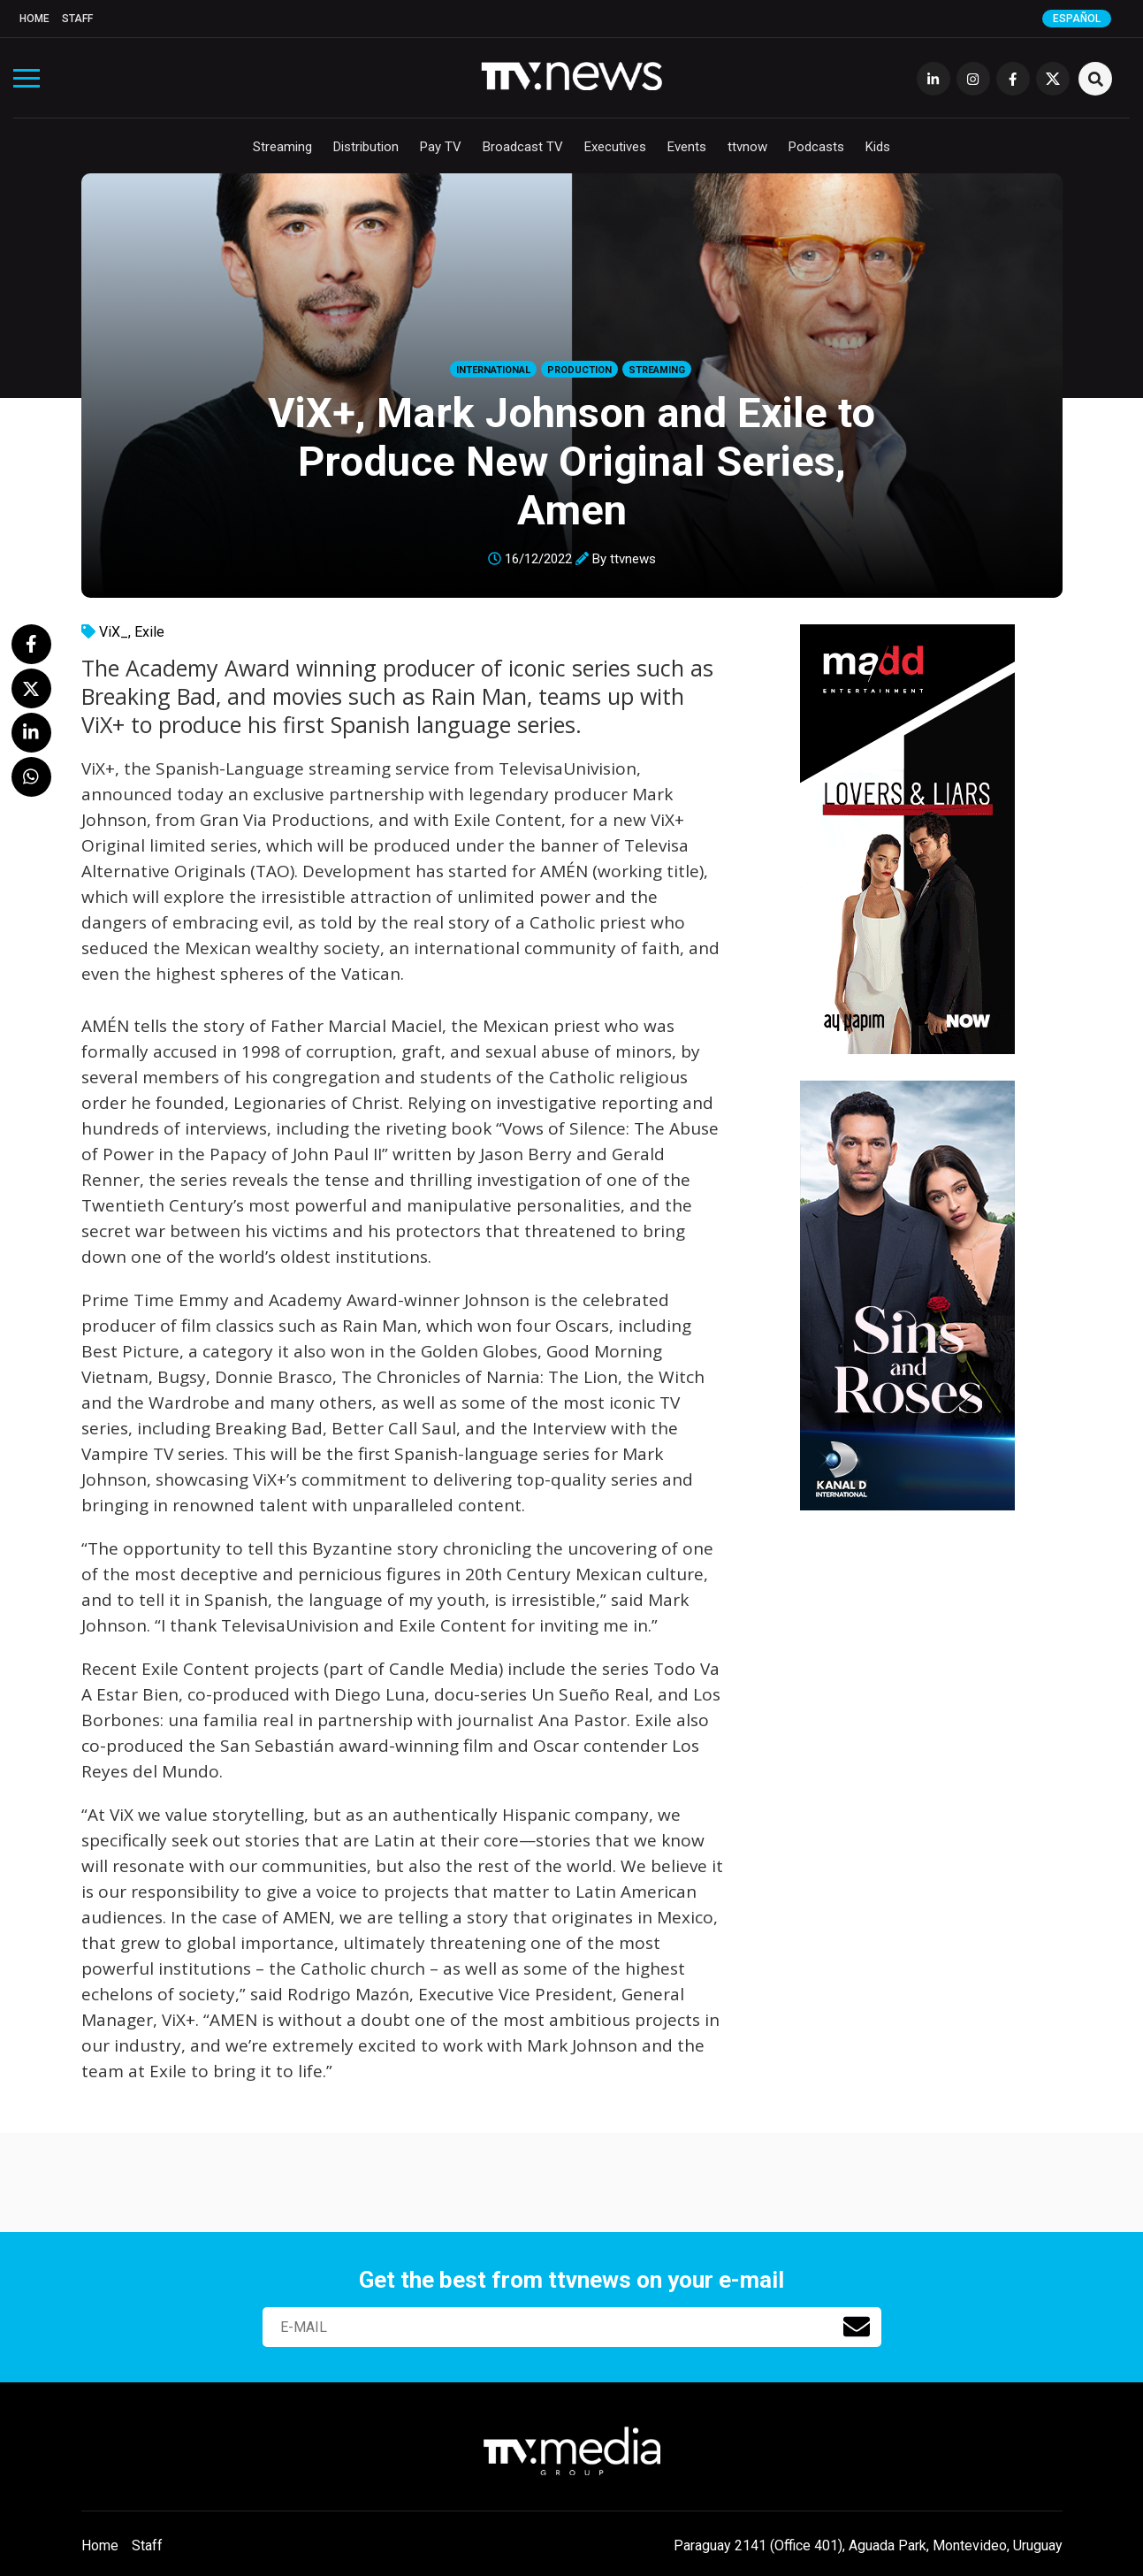 The image size is (1143, 2576). I want to click on Events, so click(686, 147).